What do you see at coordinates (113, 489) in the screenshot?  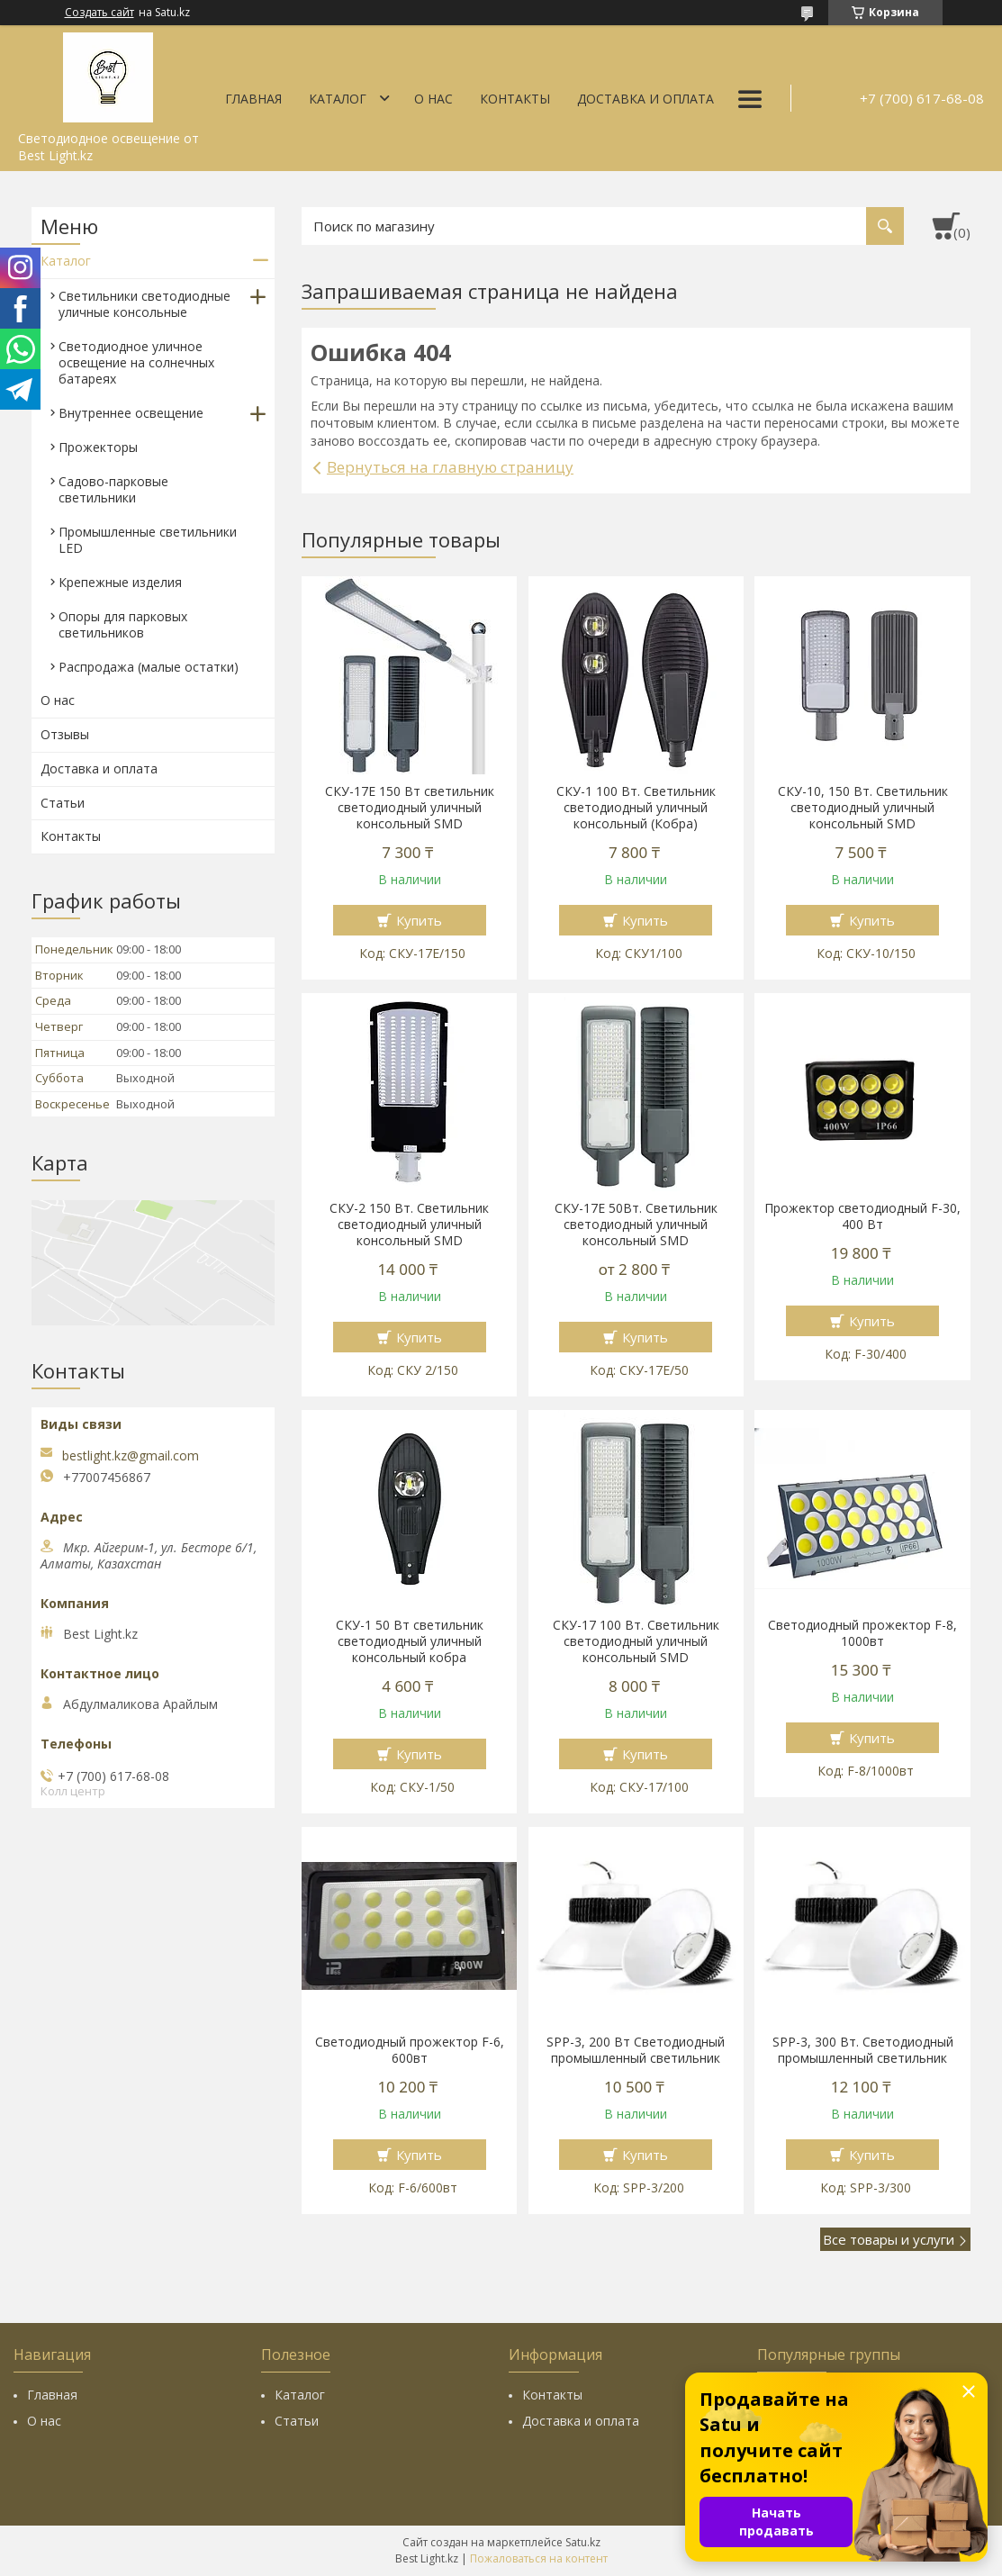 I see `Садово-парковые светильники` at bounding box center [113, 489].